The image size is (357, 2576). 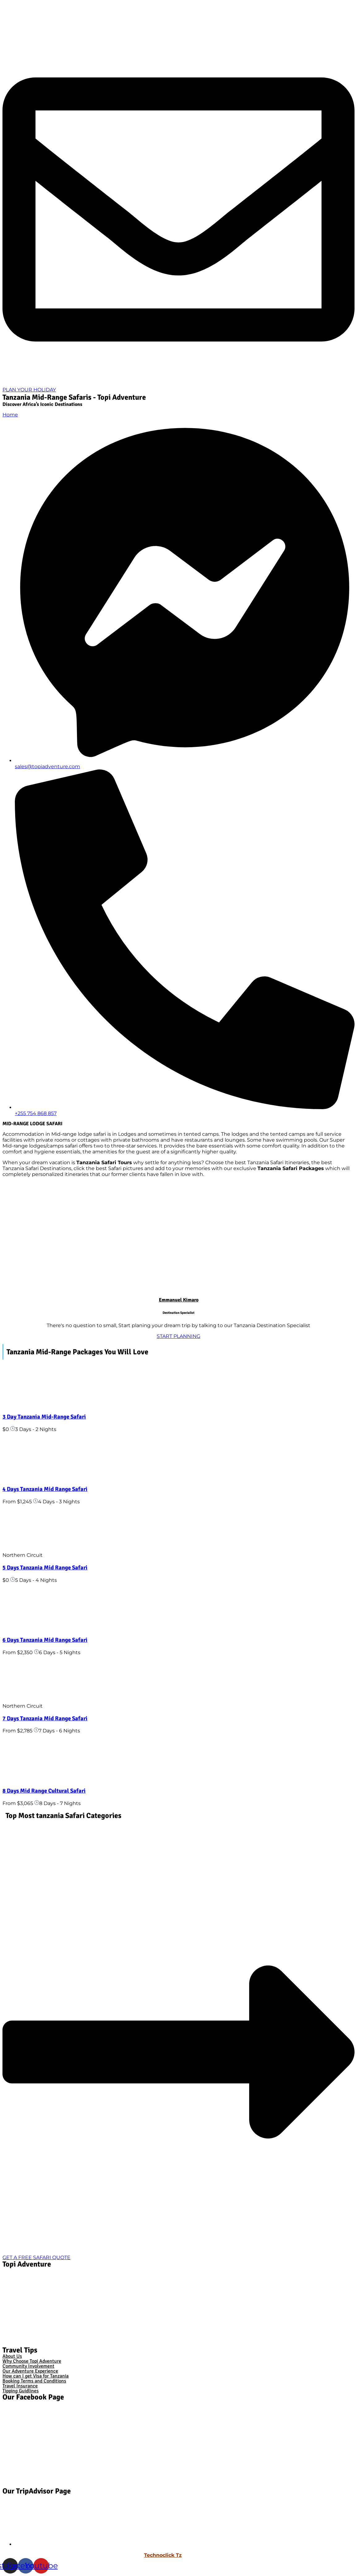 What do you see at coordinates (44, 1718) in the screenshot?
I see `7 Days Tanzania Mid Range Safari` at bounding box center [44, 1718].